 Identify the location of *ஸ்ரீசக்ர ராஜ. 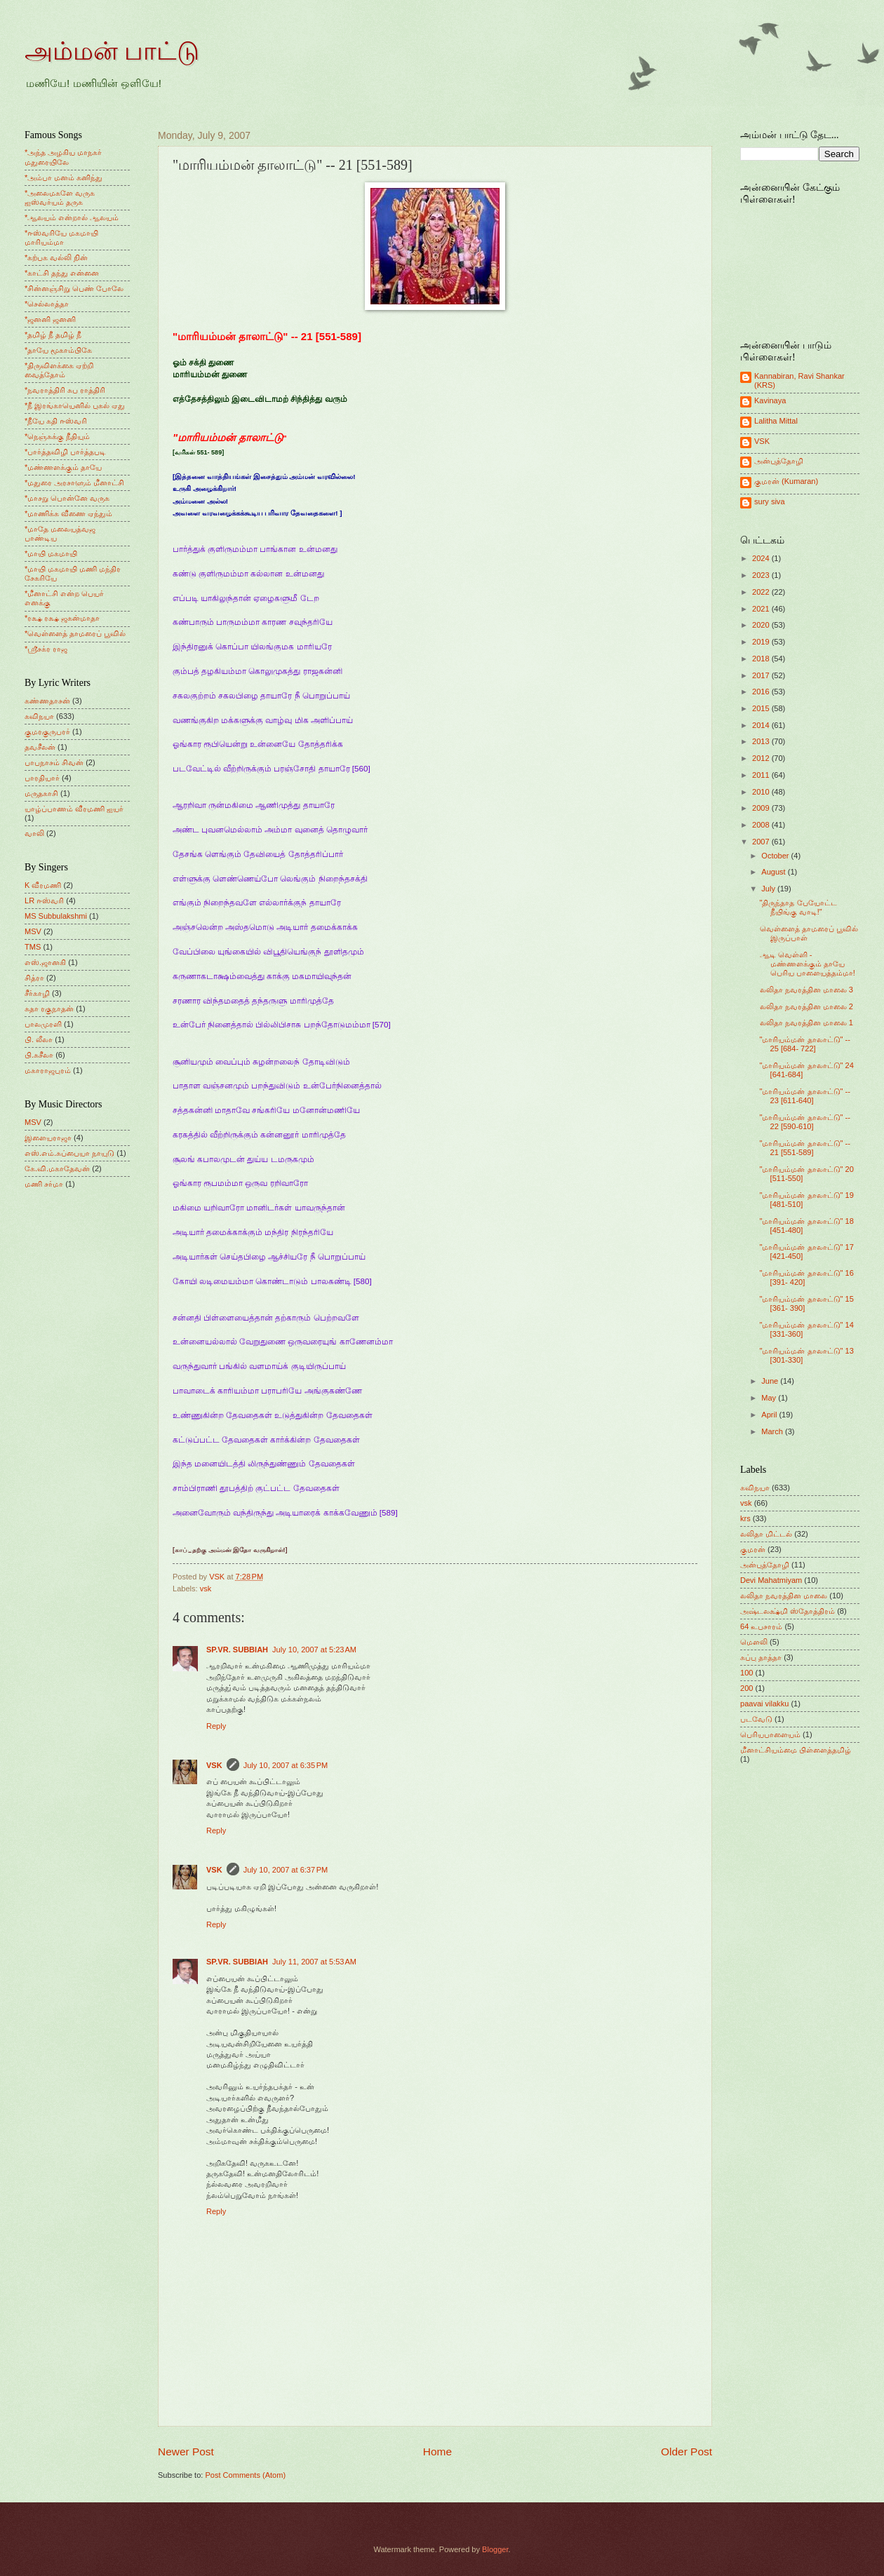
(46, 649).